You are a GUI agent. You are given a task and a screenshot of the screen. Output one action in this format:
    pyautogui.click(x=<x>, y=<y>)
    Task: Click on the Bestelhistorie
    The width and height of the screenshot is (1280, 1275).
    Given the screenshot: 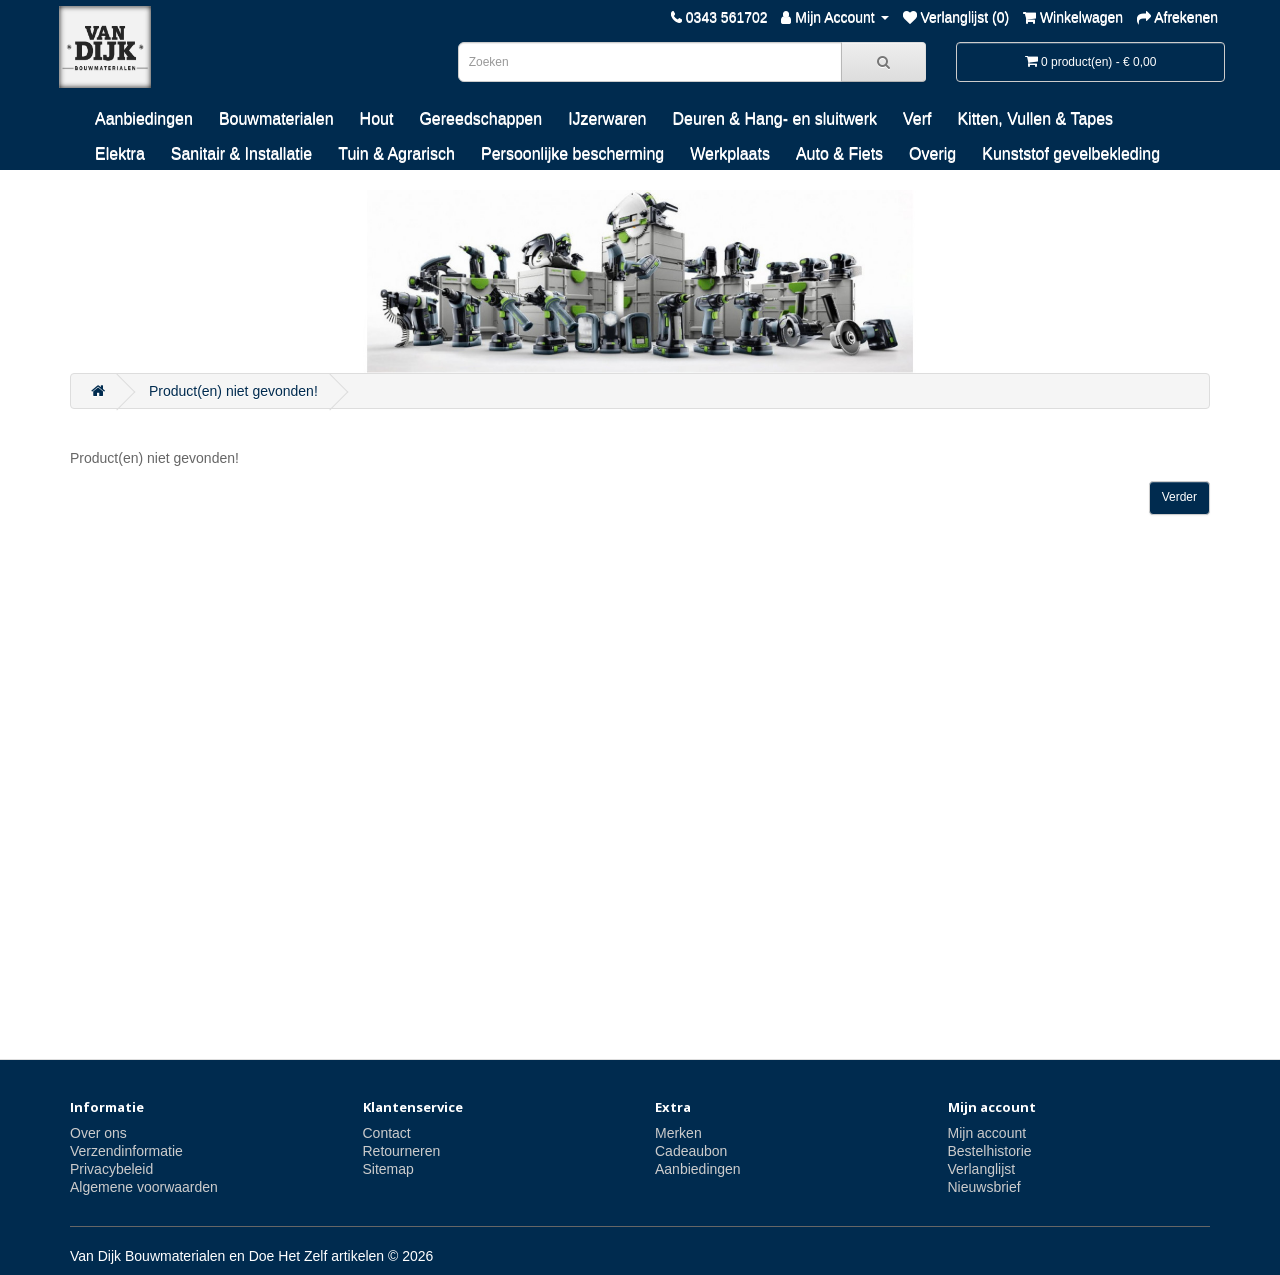 What is the action you would take?
    pyautogui.click(x=990, y=1151)
    